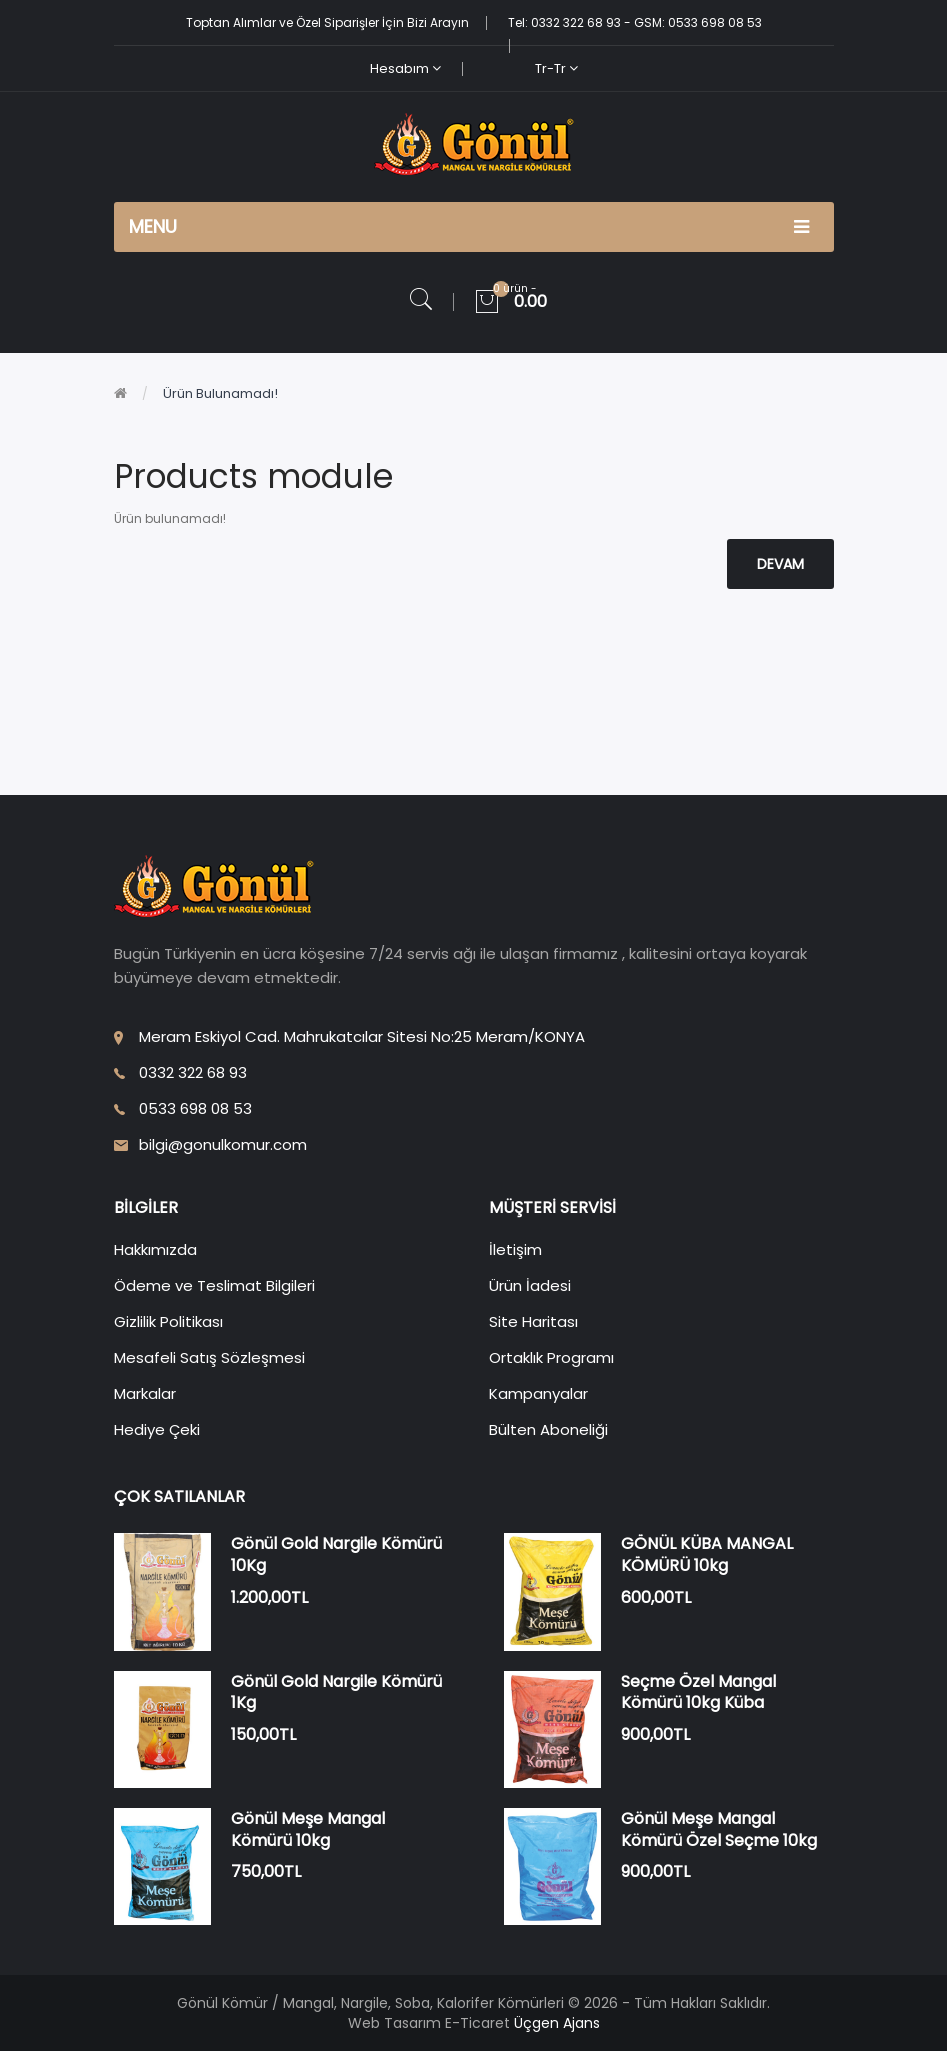  I want to click on Ürün İadesi, so click(530, 1285).